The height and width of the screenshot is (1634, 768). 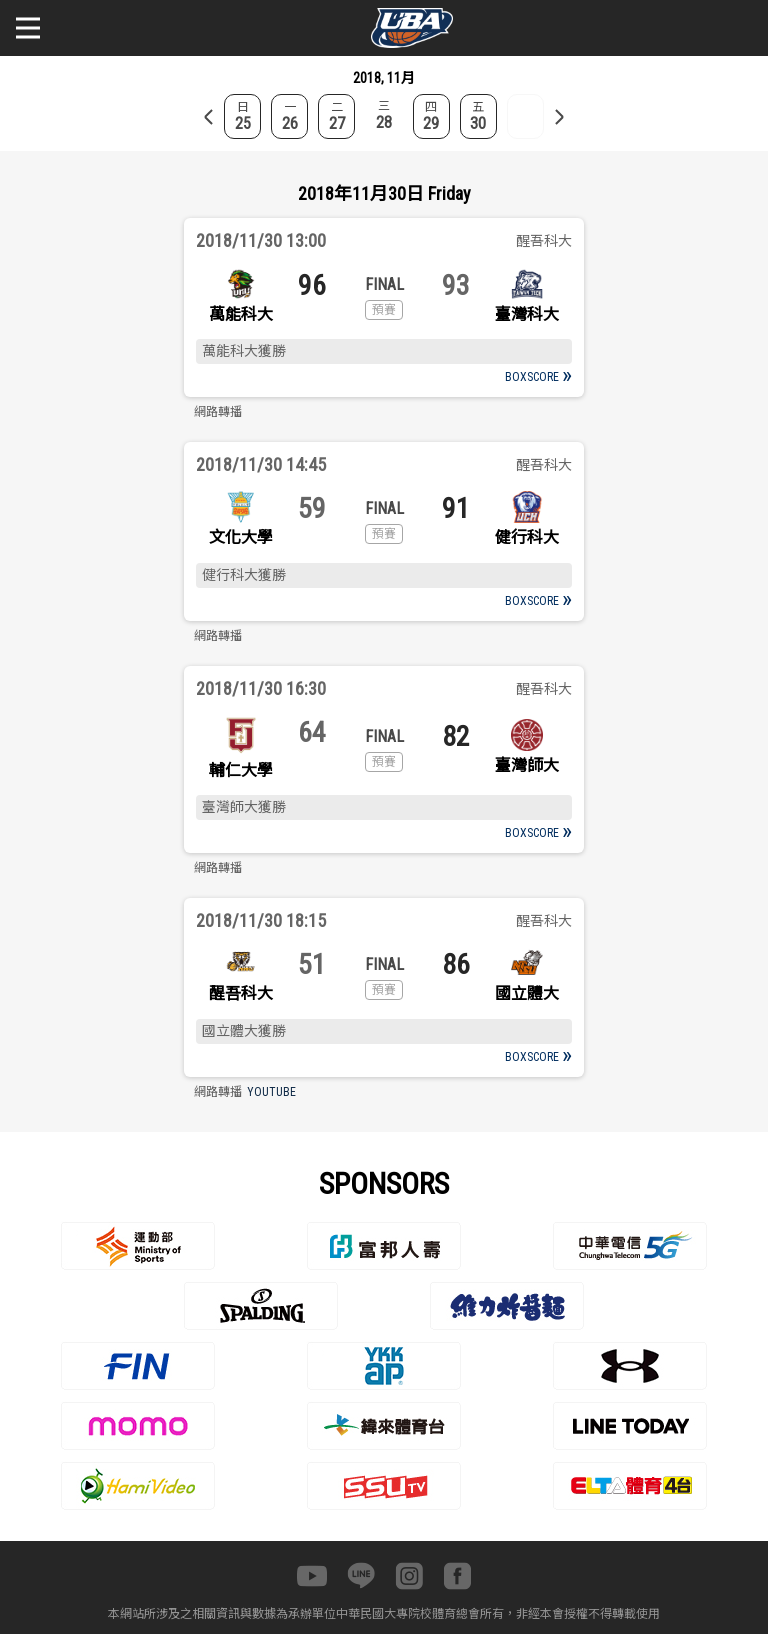 I want to click on 臺灣科大, so click(x=527, y=314).